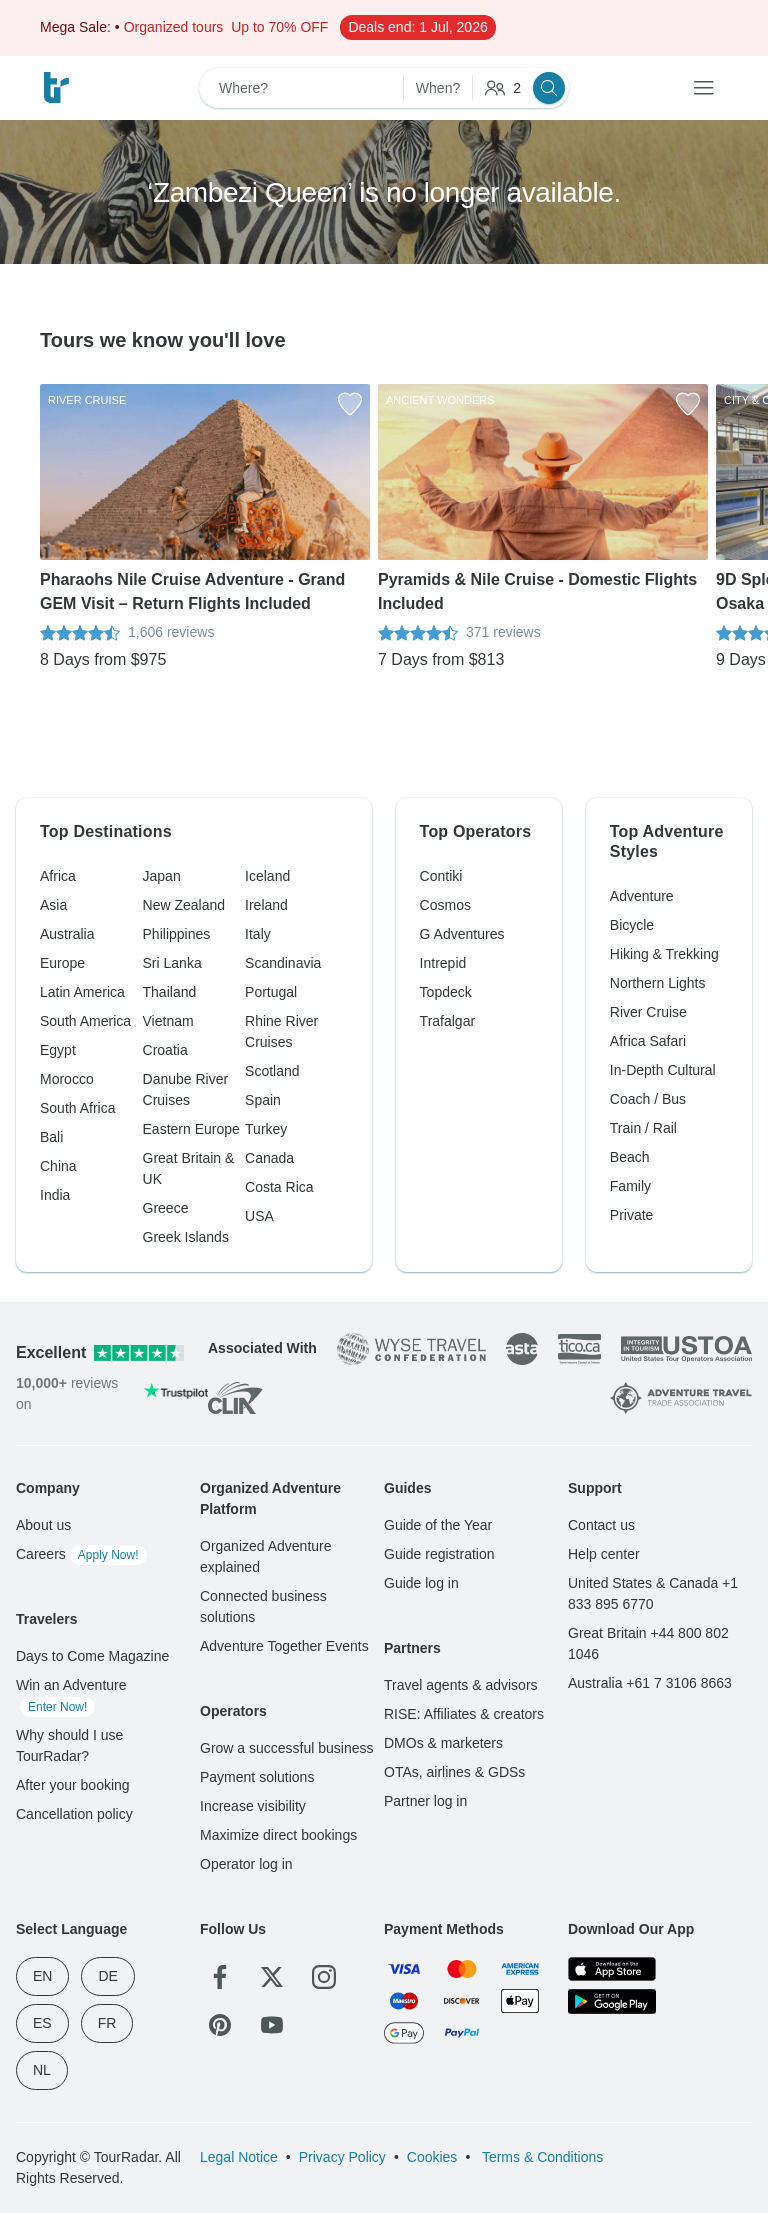 The image size is (768, 2213). What do you see at coordinates (184, 905) in the screenshot?
I see `New Zealand` at bounding box center [184, 905].